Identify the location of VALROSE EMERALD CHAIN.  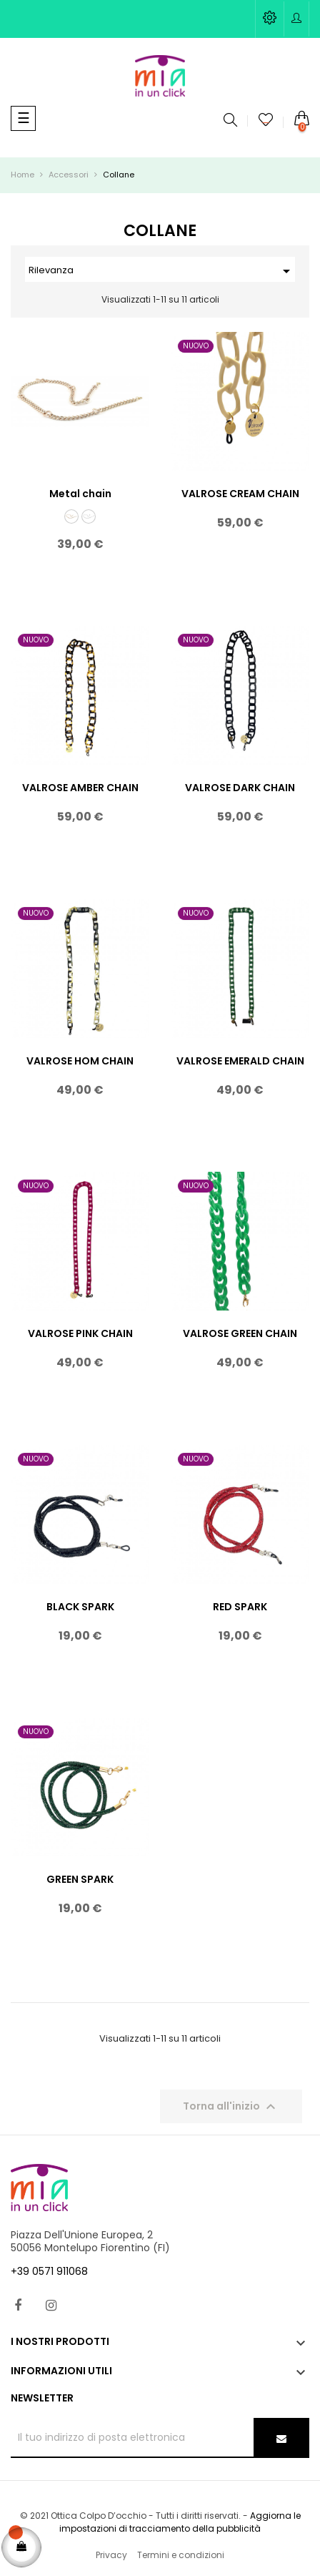
(240, 1061).